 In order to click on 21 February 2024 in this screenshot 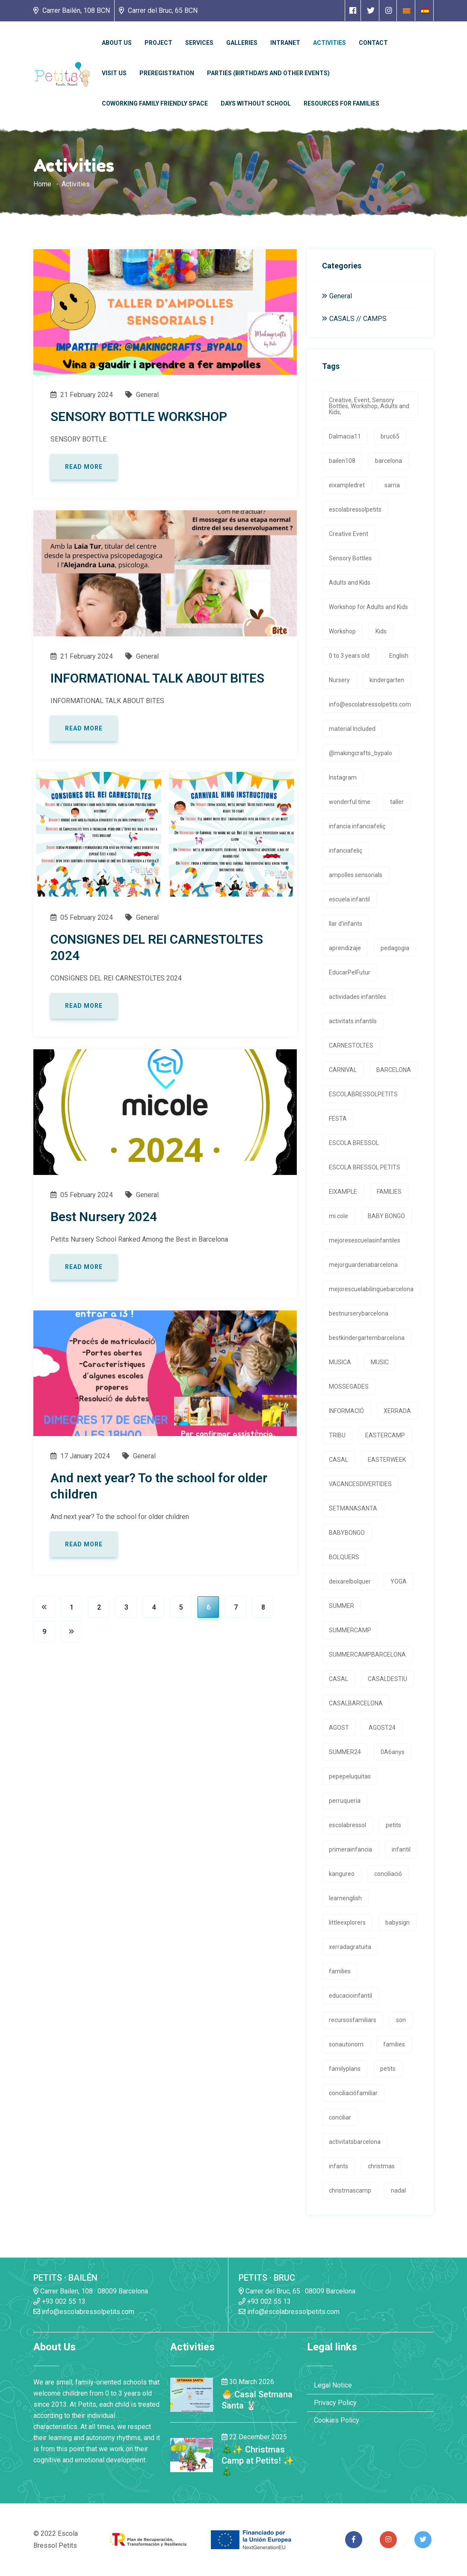, I will do `click(81, 395)`.